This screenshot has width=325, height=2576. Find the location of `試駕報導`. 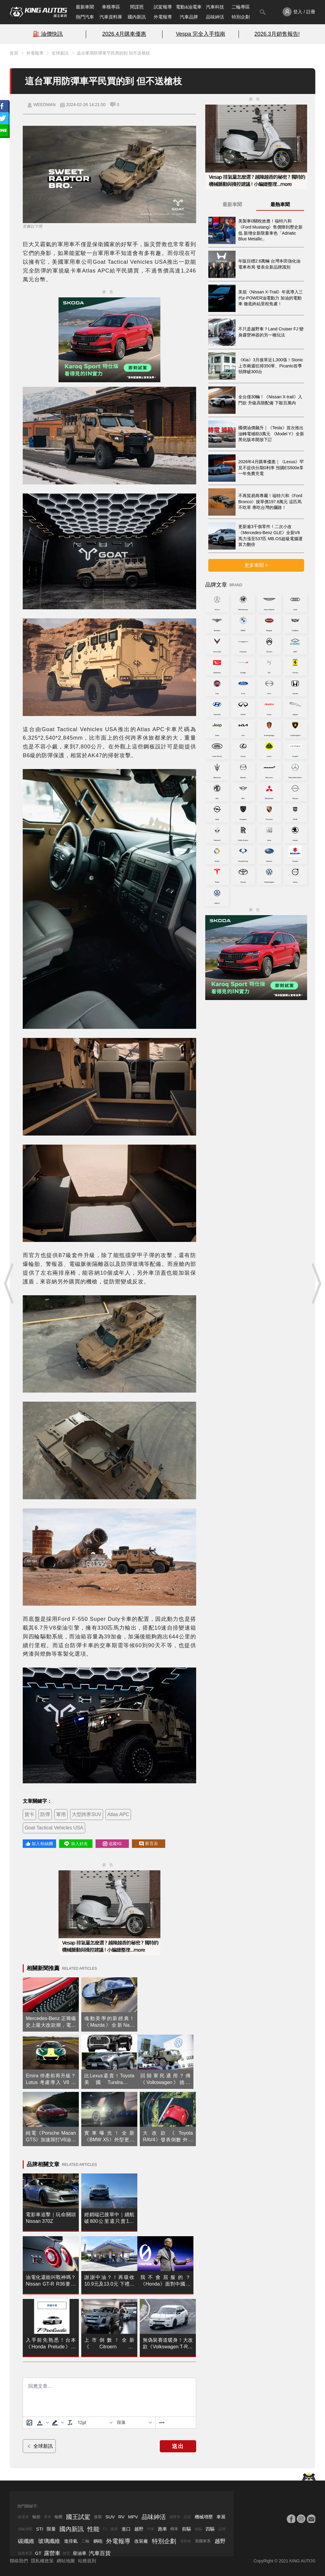

試駕報導 is located at coordinates (163, 6).